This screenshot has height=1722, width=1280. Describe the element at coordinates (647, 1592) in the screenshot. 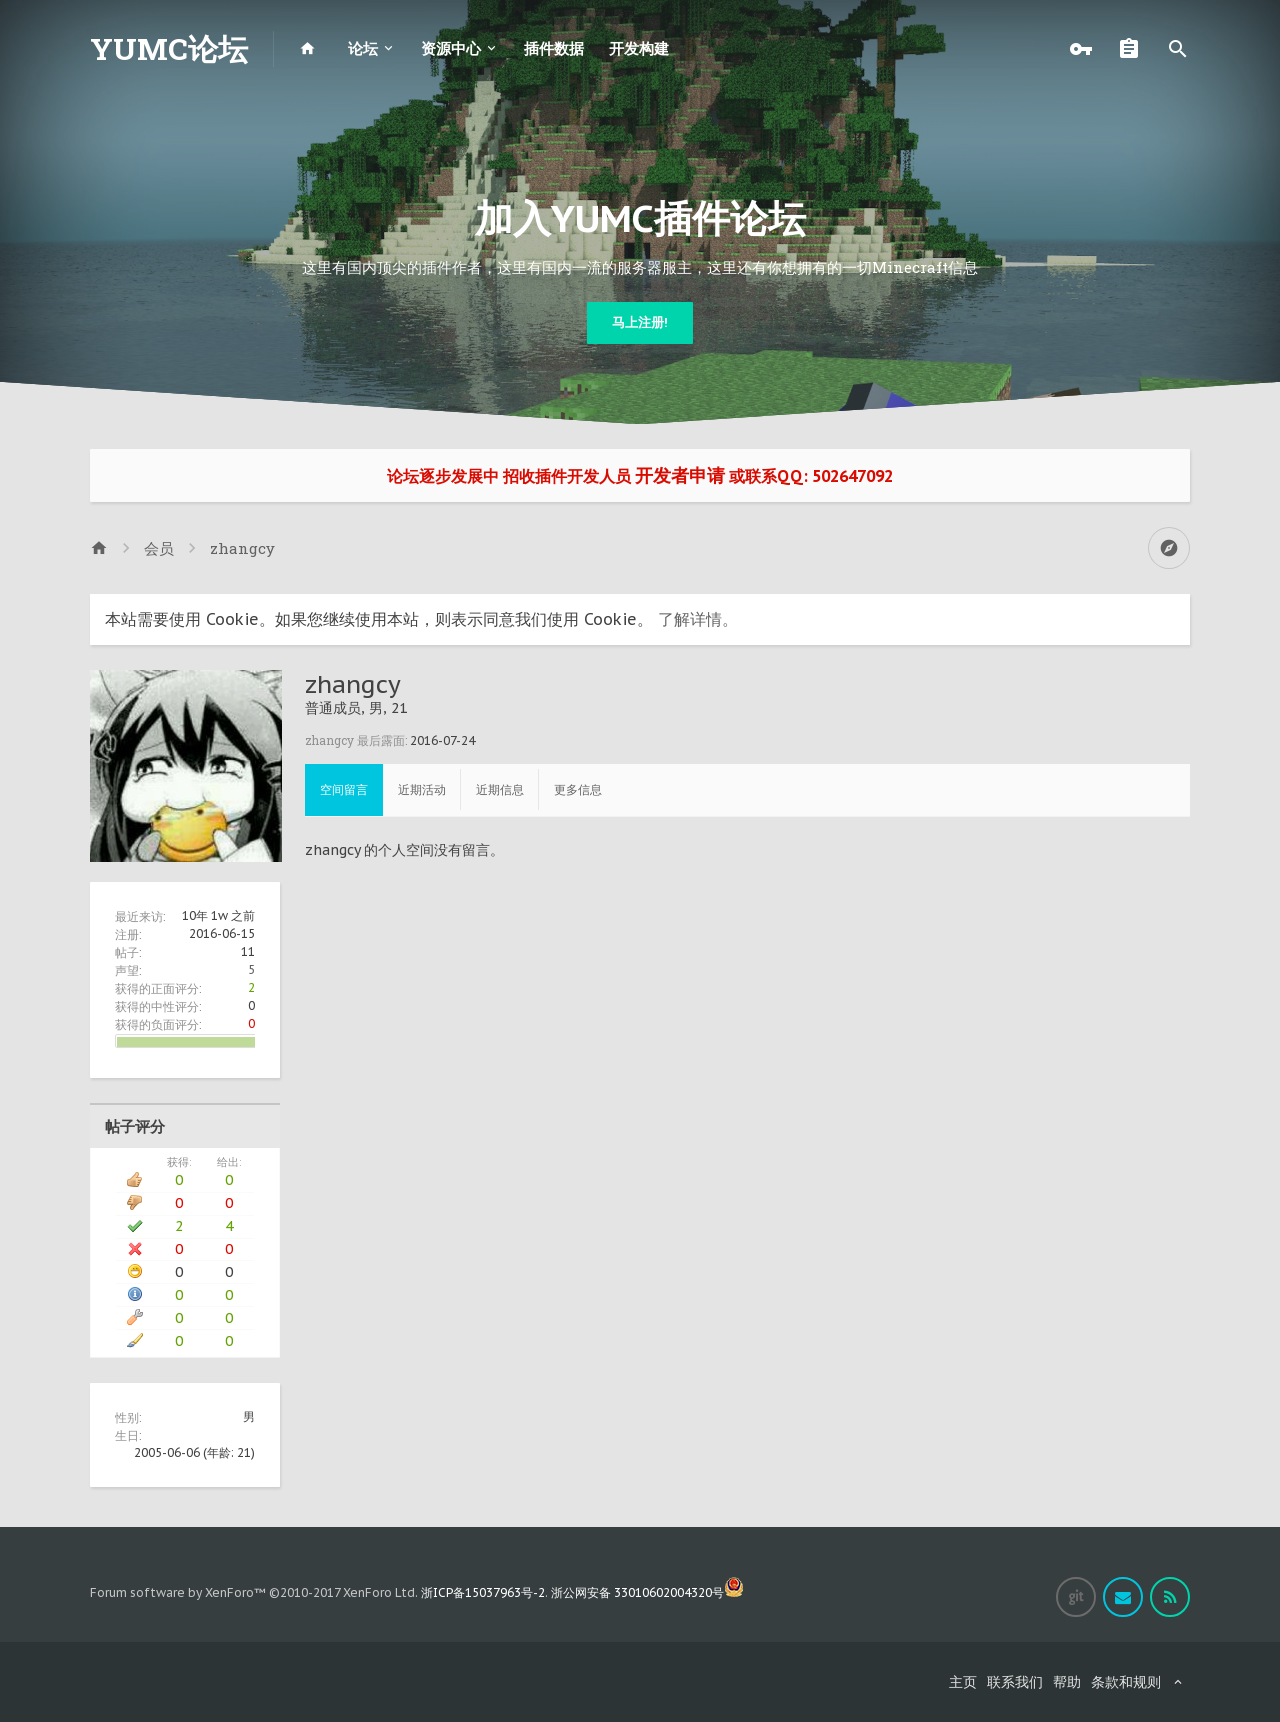

I see `浙公网安备 33010602004320号` at that location.